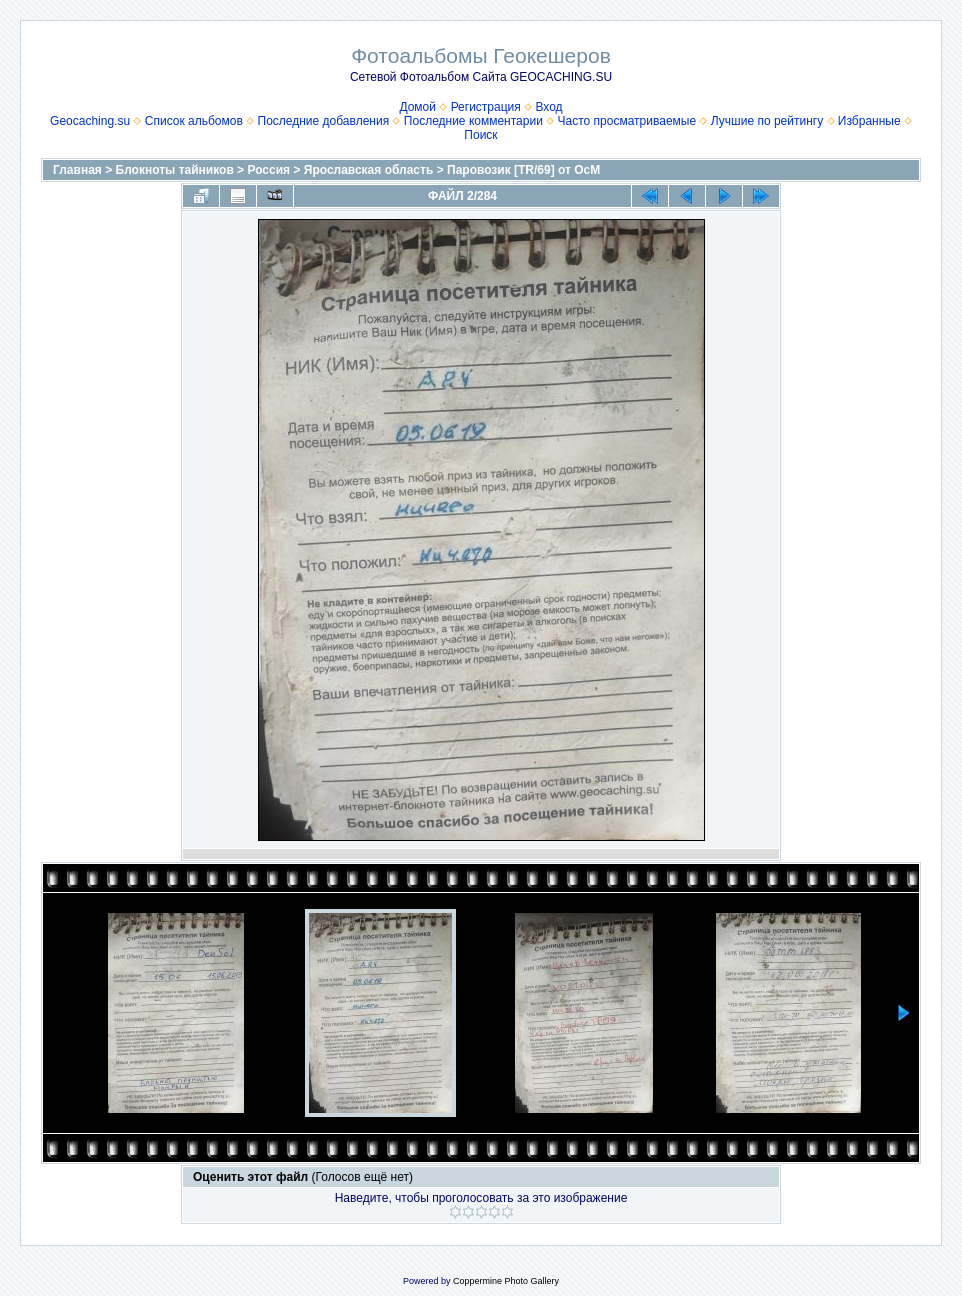 The width and height of the screenshot is (962, 1296). What do you see at coordinates (194, 121) in the screenshot?
I see `Список альбомов` at bounding box center [194, 121].